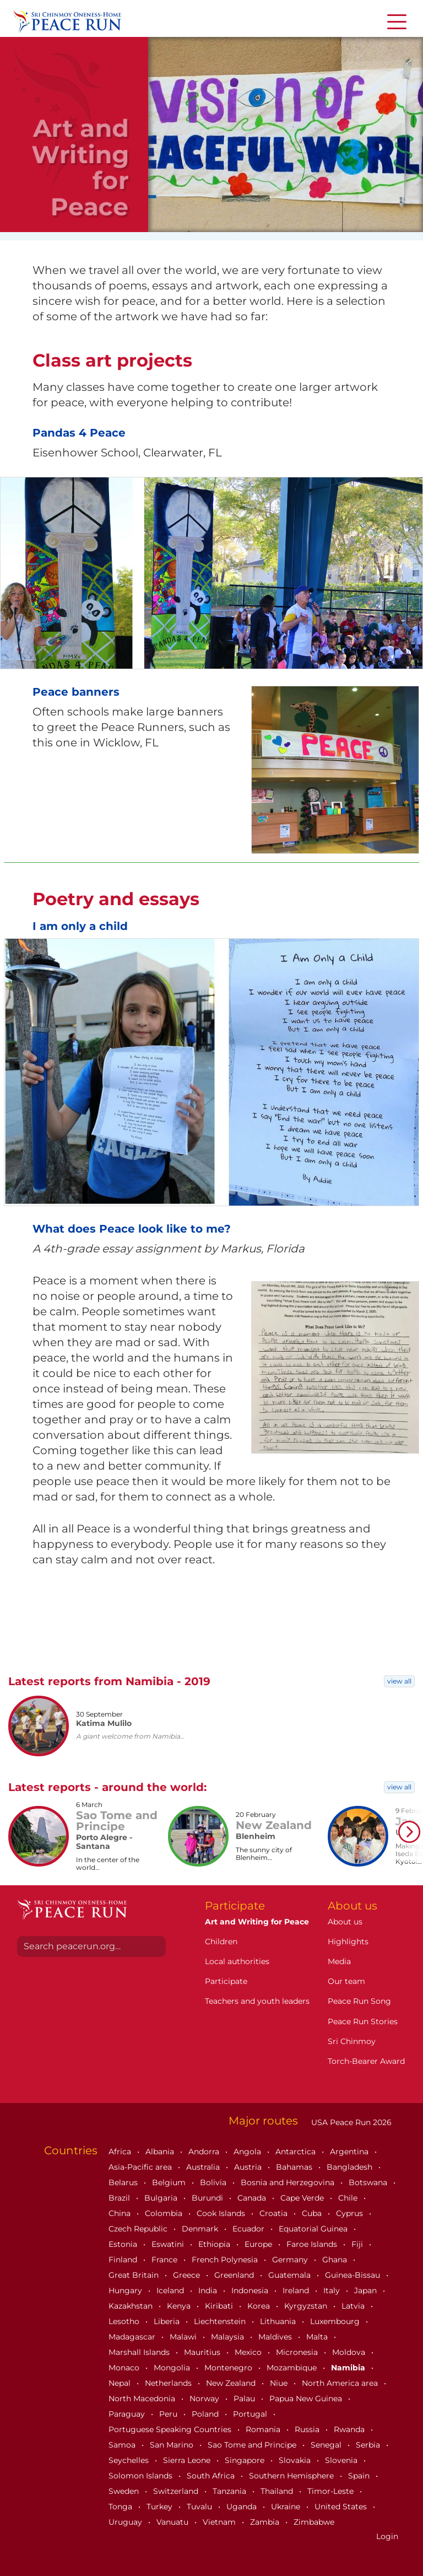 The image size is (423, 2576). I want to click on Norway, so click(205, 2398).